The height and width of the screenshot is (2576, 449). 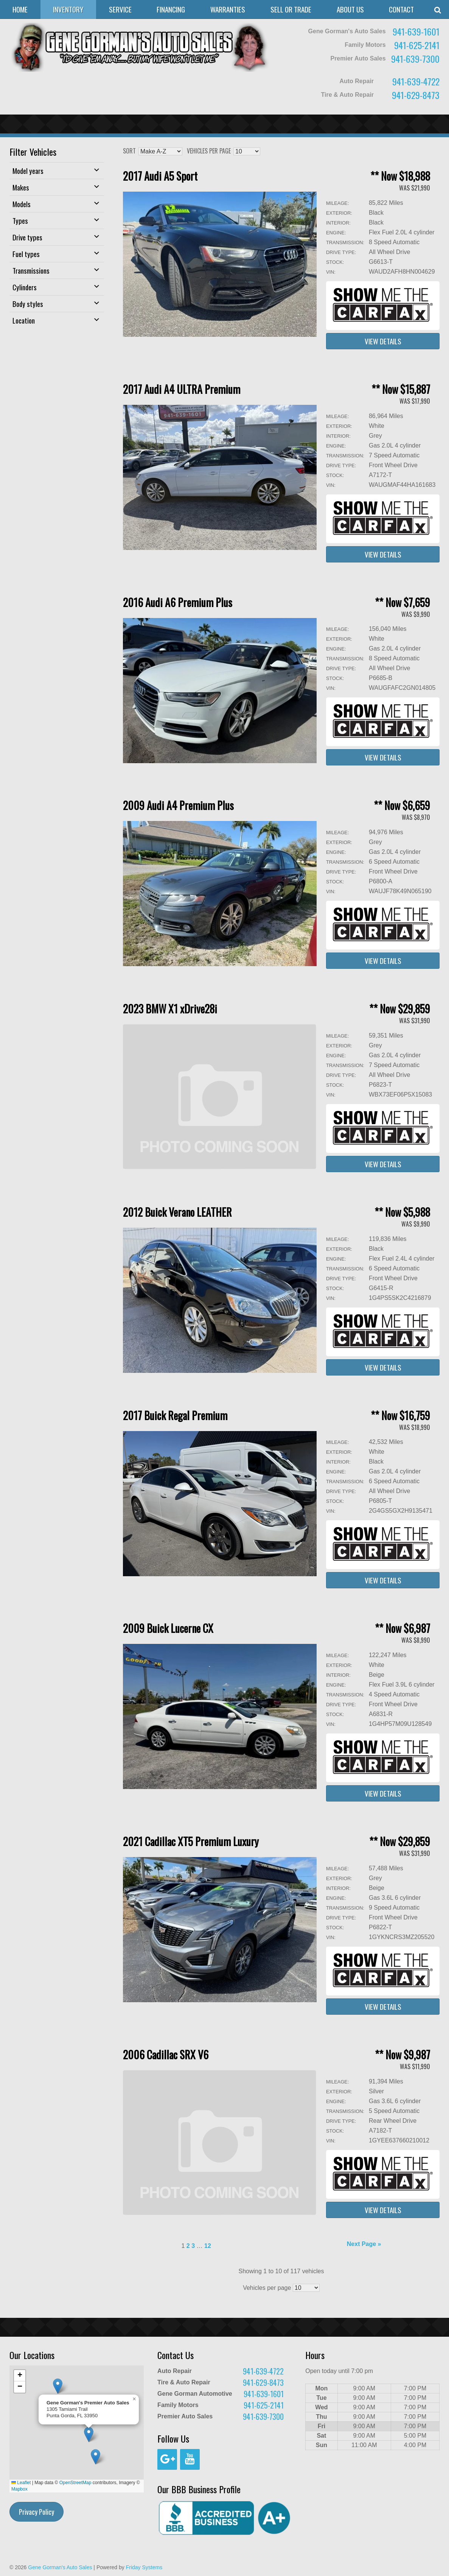 I want to click on 2021 Cadillac XT5 Premium Luxury, so click(x=191, y=1841).